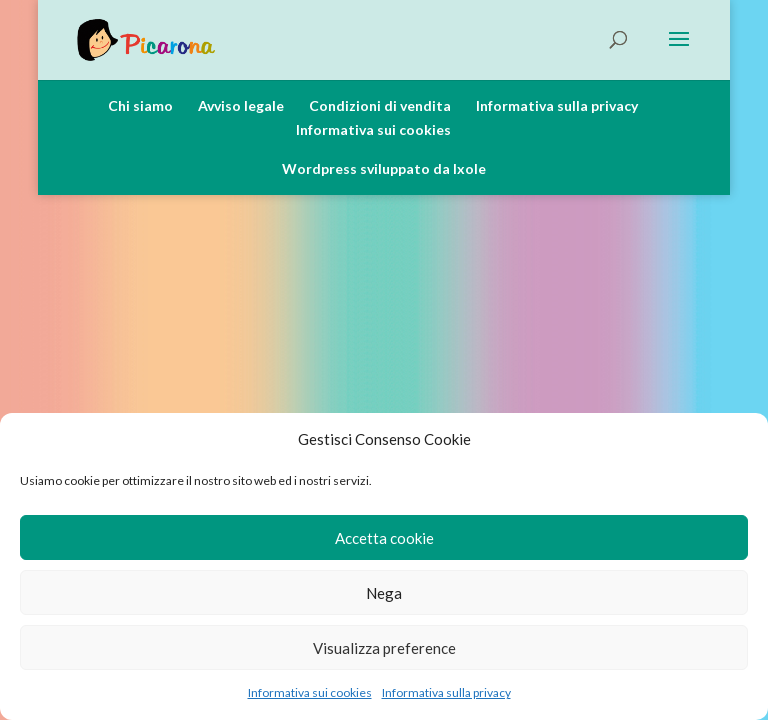 Image resolution: width=768 pixels, height=720 pixels. Describe the element at coordinates (140, 105) in the screenshot. I see `Chi siamo` at that location.